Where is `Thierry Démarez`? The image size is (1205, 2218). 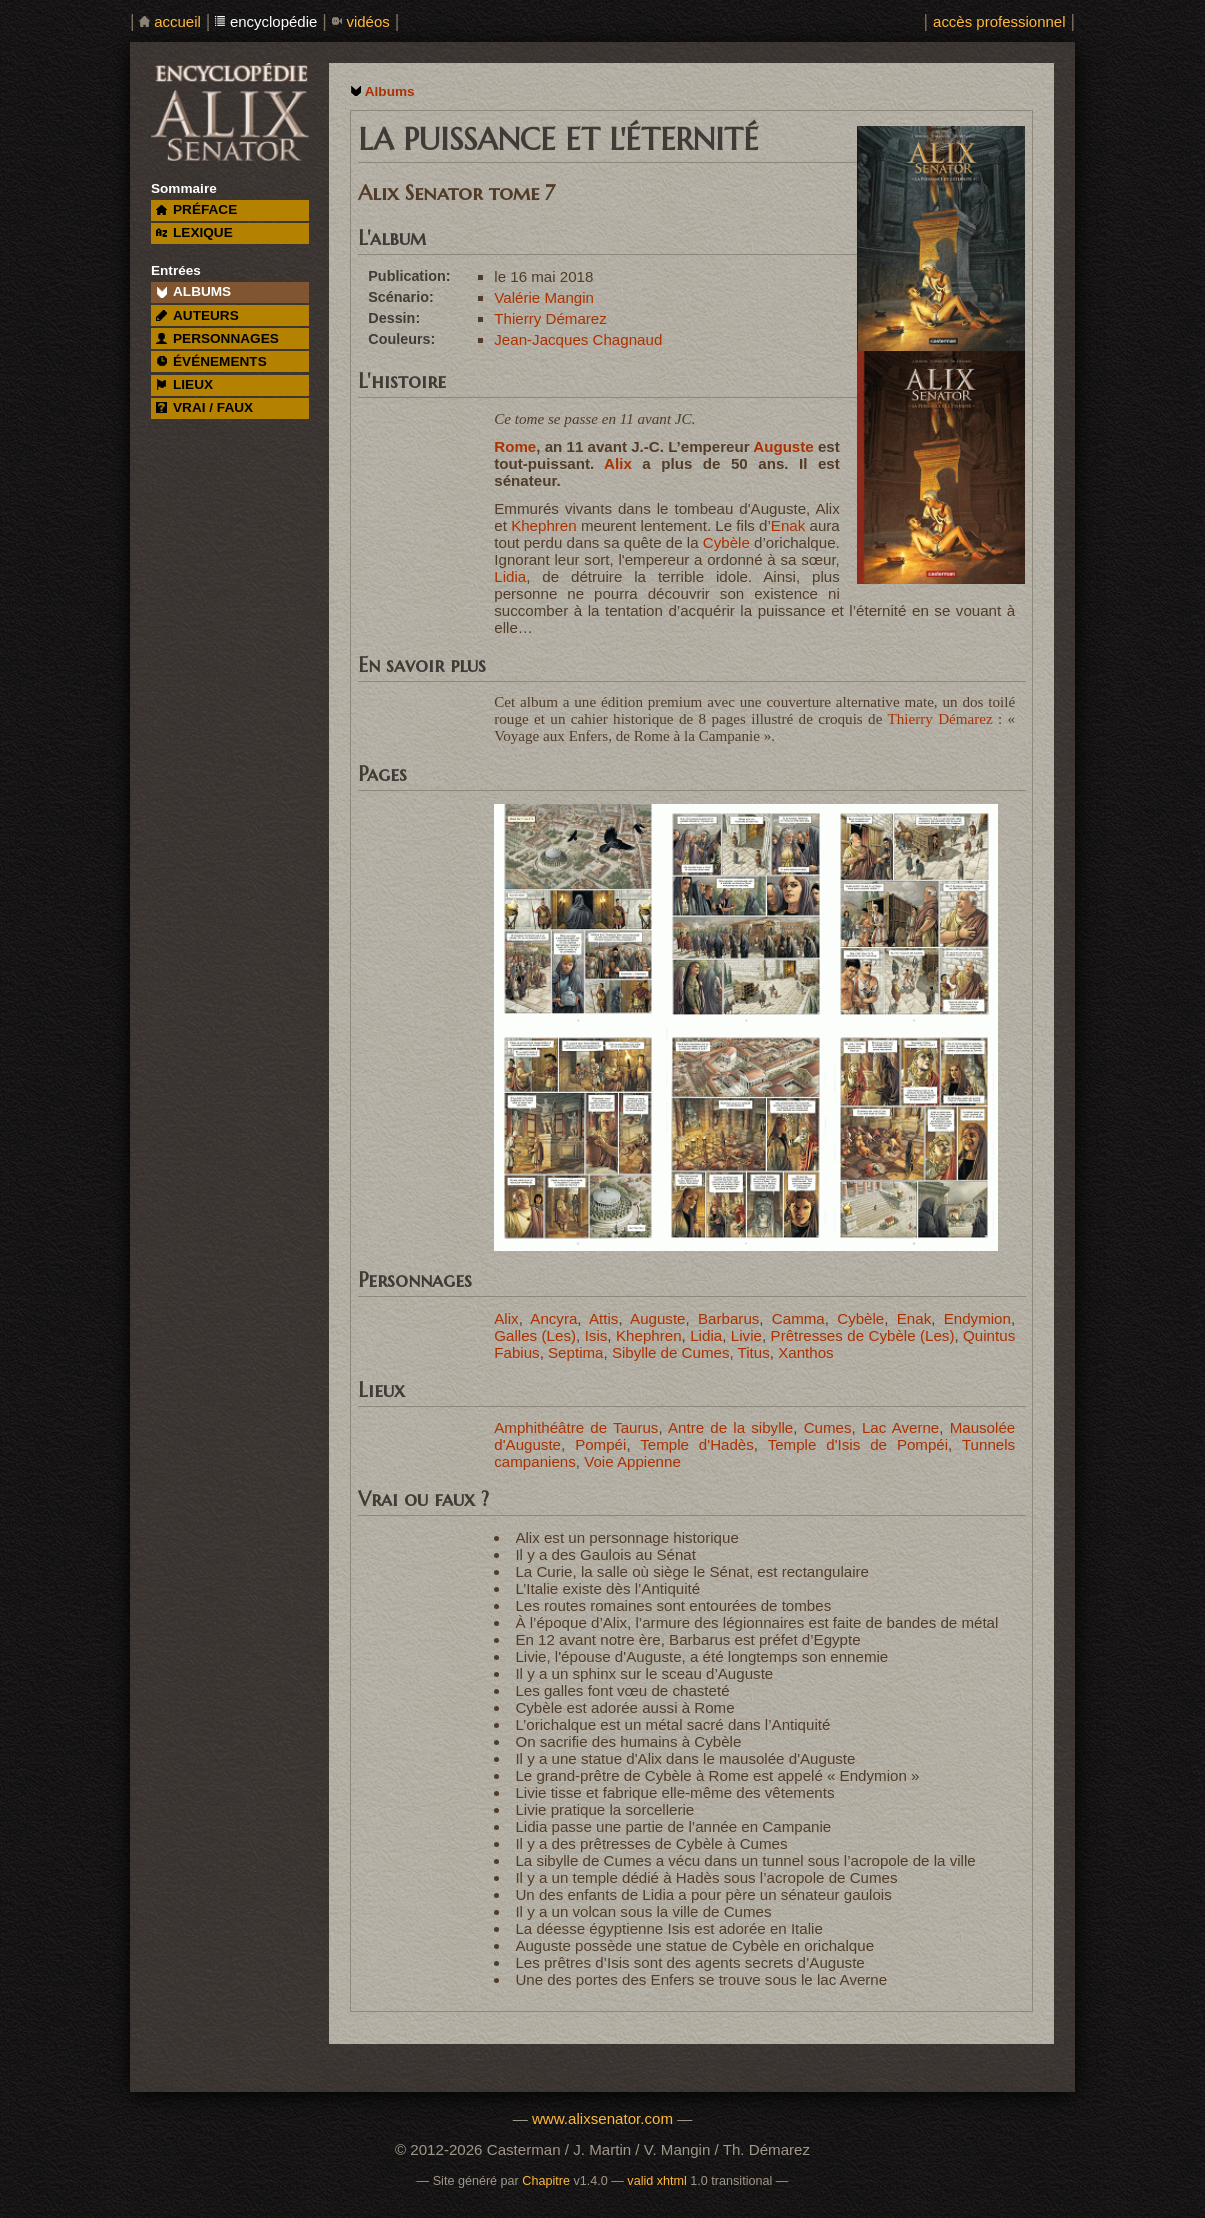 Thierry Démarez is located at coordinates (550, 318).